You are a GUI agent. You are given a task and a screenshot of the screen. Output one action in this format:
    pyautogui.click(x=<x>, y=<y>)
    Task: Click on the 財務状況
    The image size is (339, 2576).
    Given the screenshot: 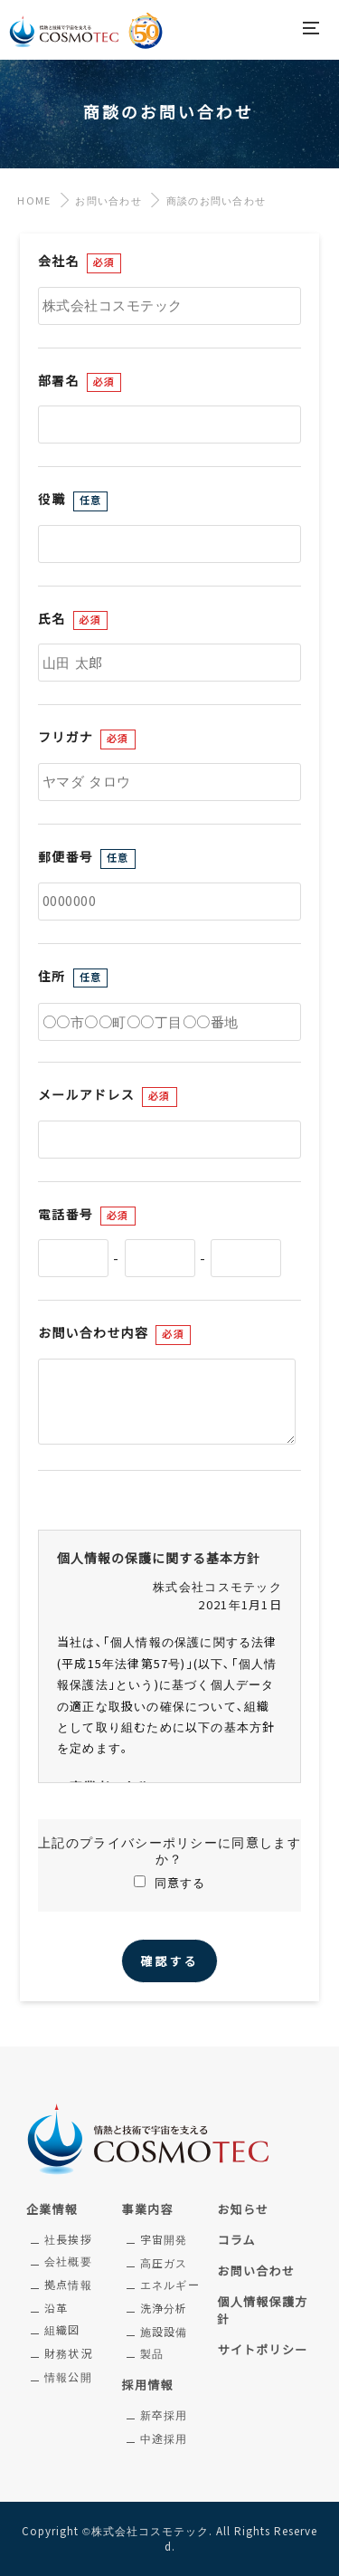 What is the action you would take?
    pyautogui.click(x=68, y=2354)
    